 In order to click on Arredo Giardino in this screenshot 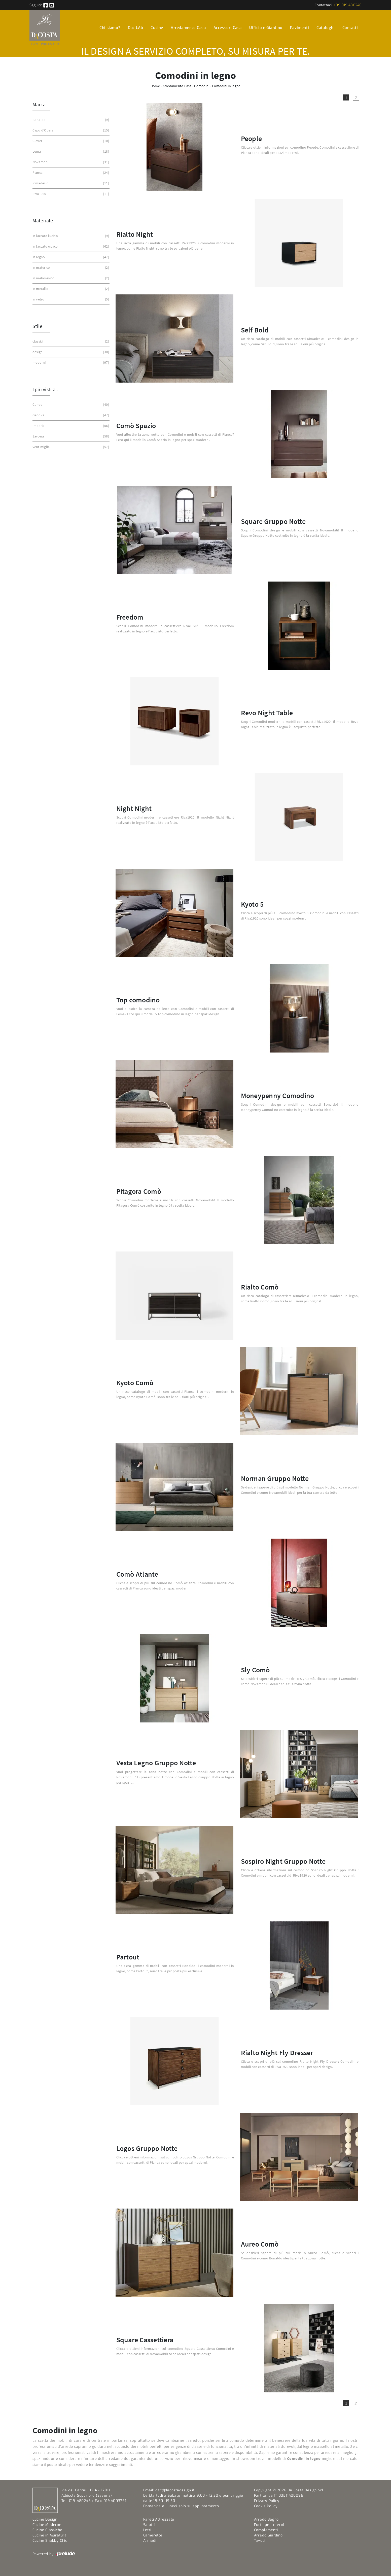, I will do `click(268, 2535)`.